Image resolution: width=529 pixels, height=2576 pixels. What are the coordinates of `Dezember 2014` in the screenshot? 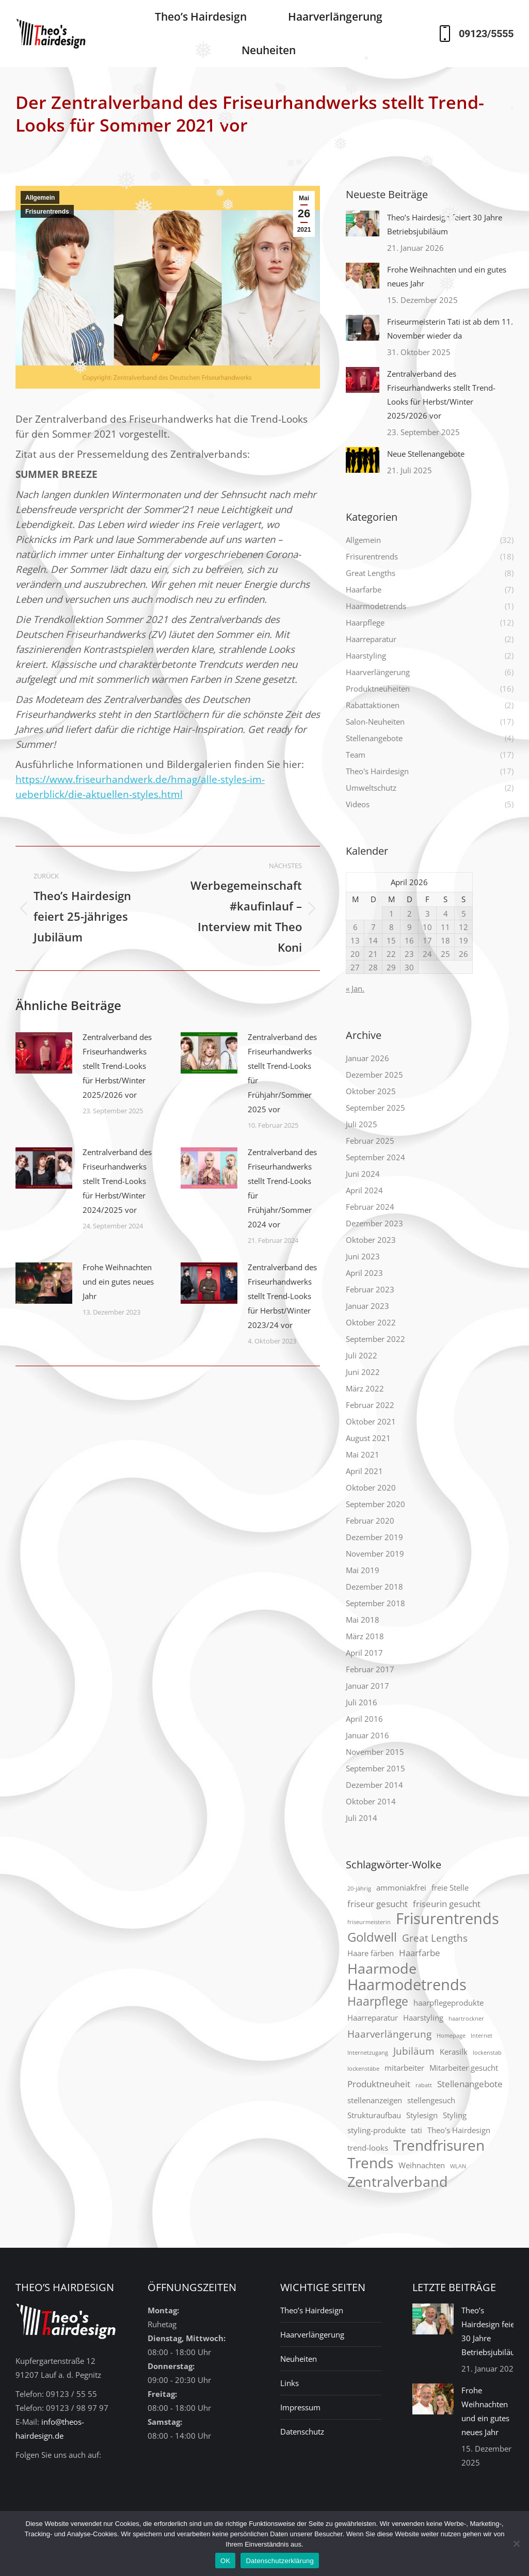 It's located at (374, 1785).